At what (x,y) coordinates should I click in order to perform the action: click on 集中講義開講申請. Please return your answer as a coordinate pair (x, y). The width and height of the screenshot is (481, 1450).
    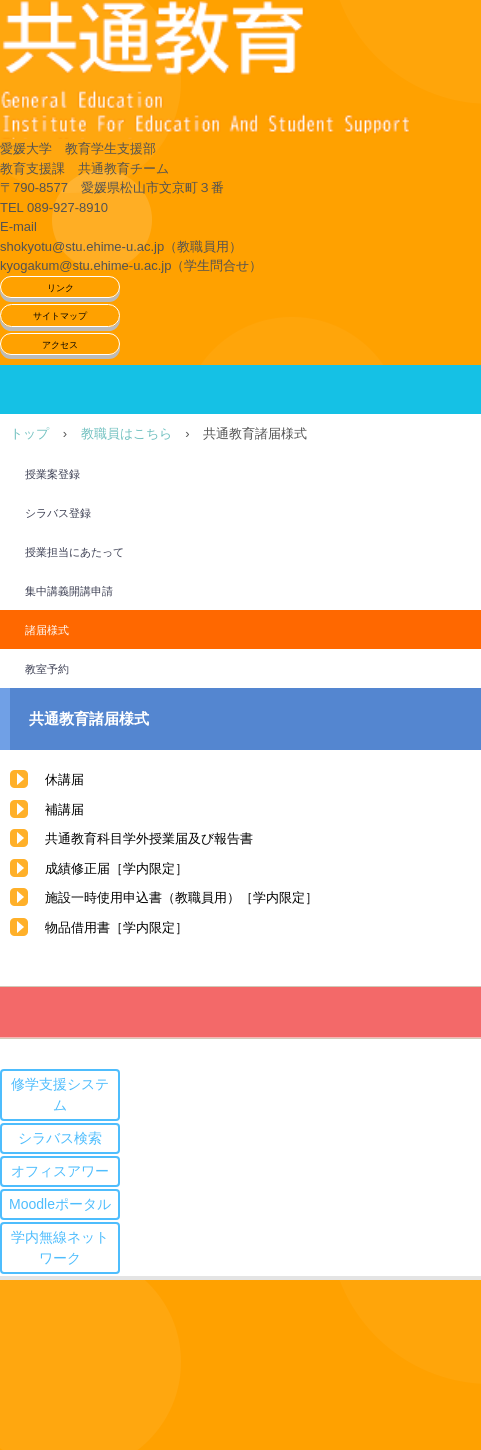
    Looking at the image, I should click on (69, 591).